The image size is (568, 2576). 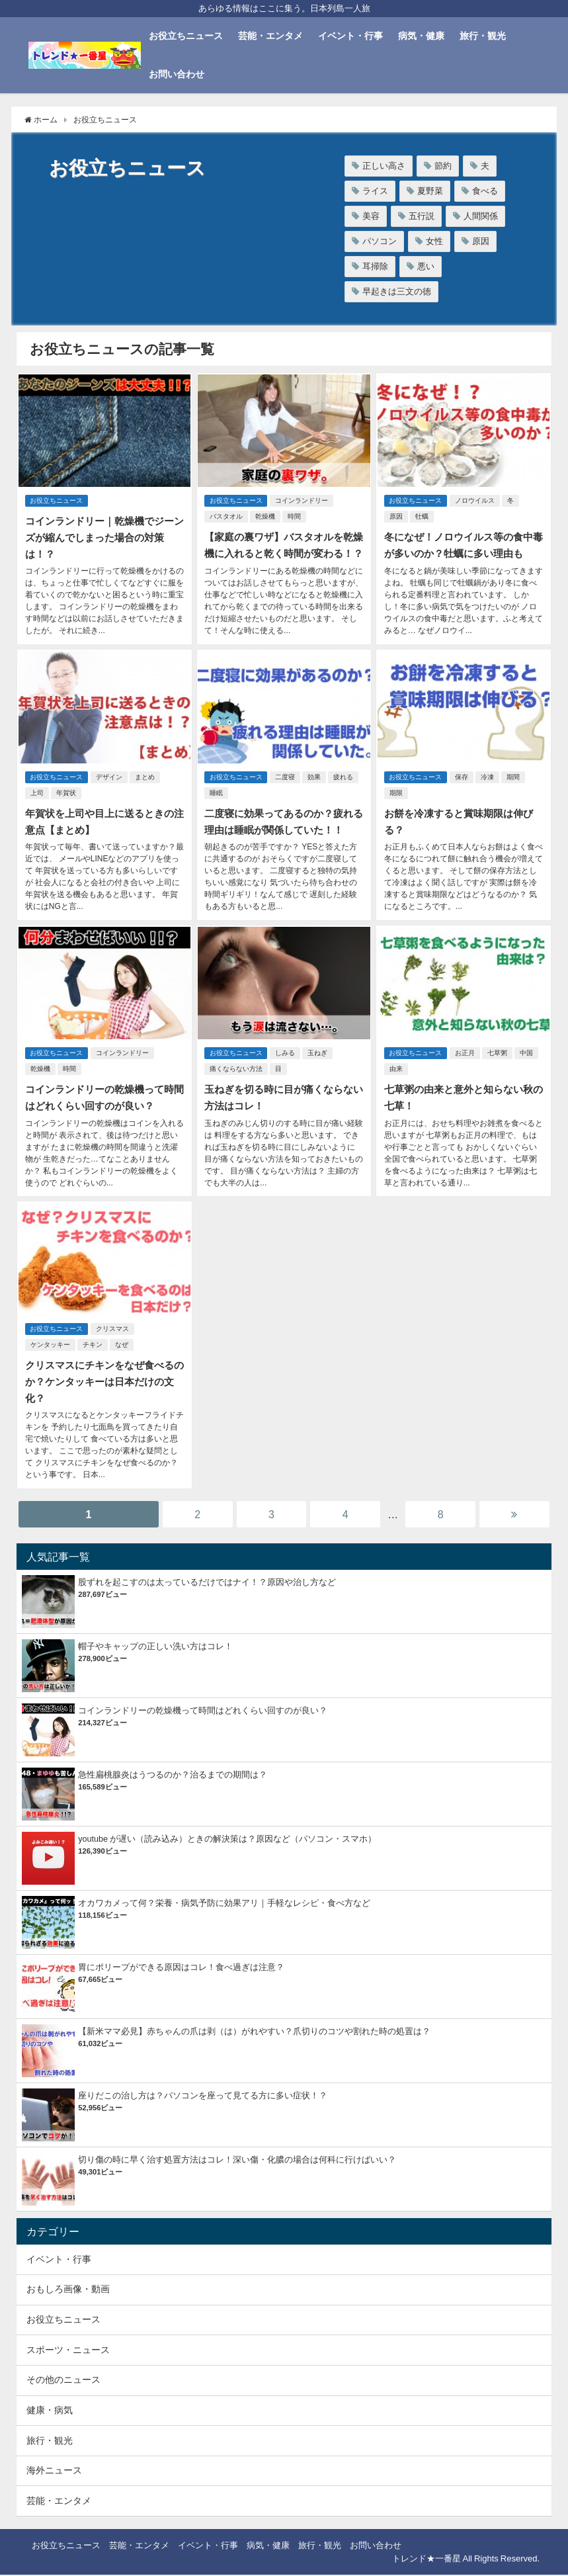 I want to click on 保存, so click(x=463, y=788).